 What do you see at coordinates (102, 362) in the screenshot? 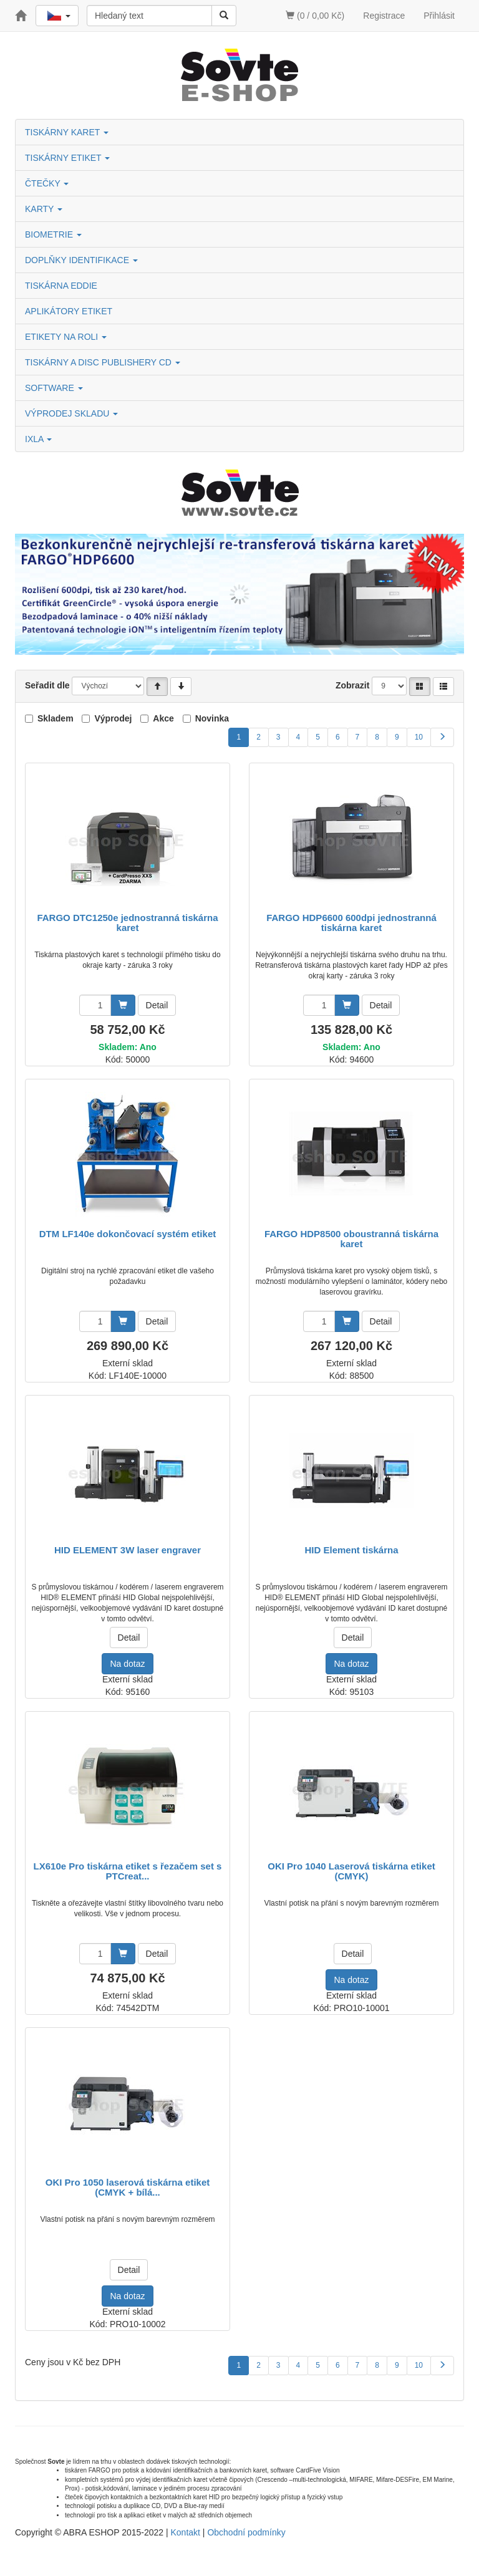
I see `TISKÁRNY A DISC PUBLISHERY CD` at bounding box center [102, 362].